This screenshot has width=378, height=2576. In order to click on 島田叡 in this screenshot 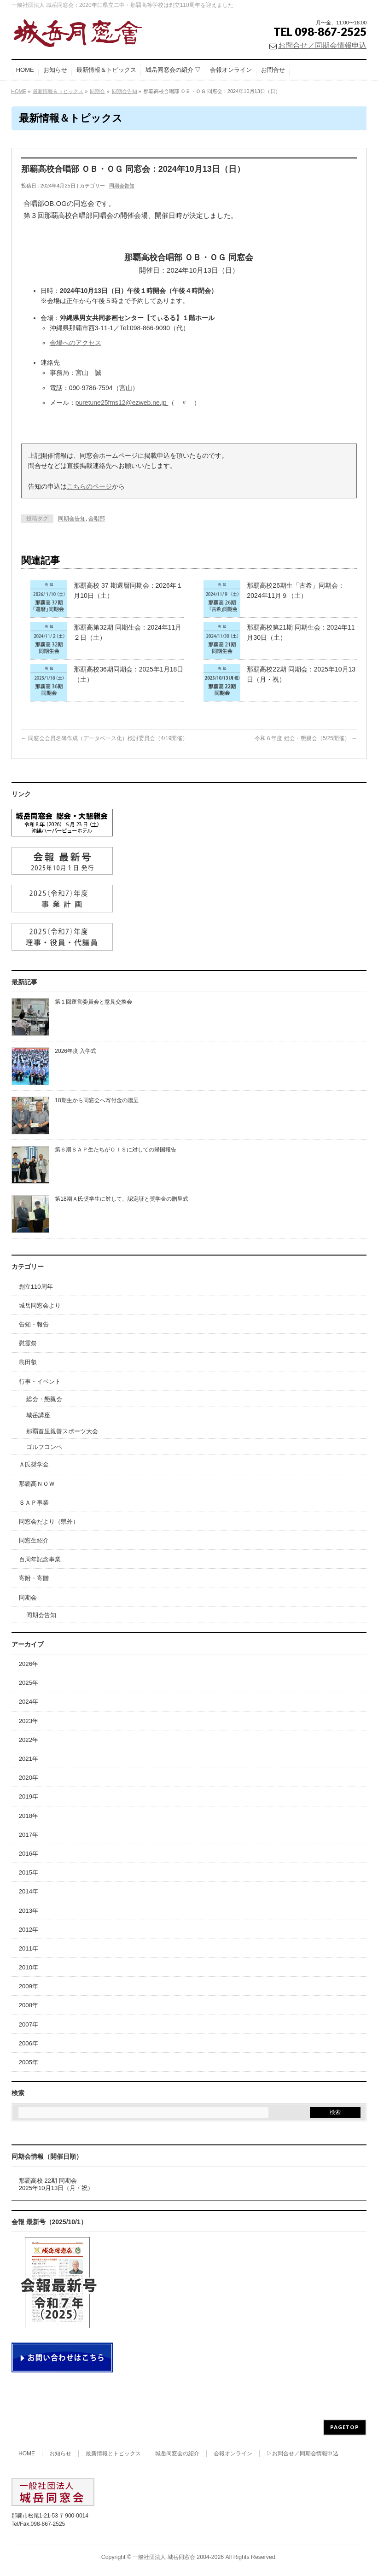, I will do `click(28, 1362)`.